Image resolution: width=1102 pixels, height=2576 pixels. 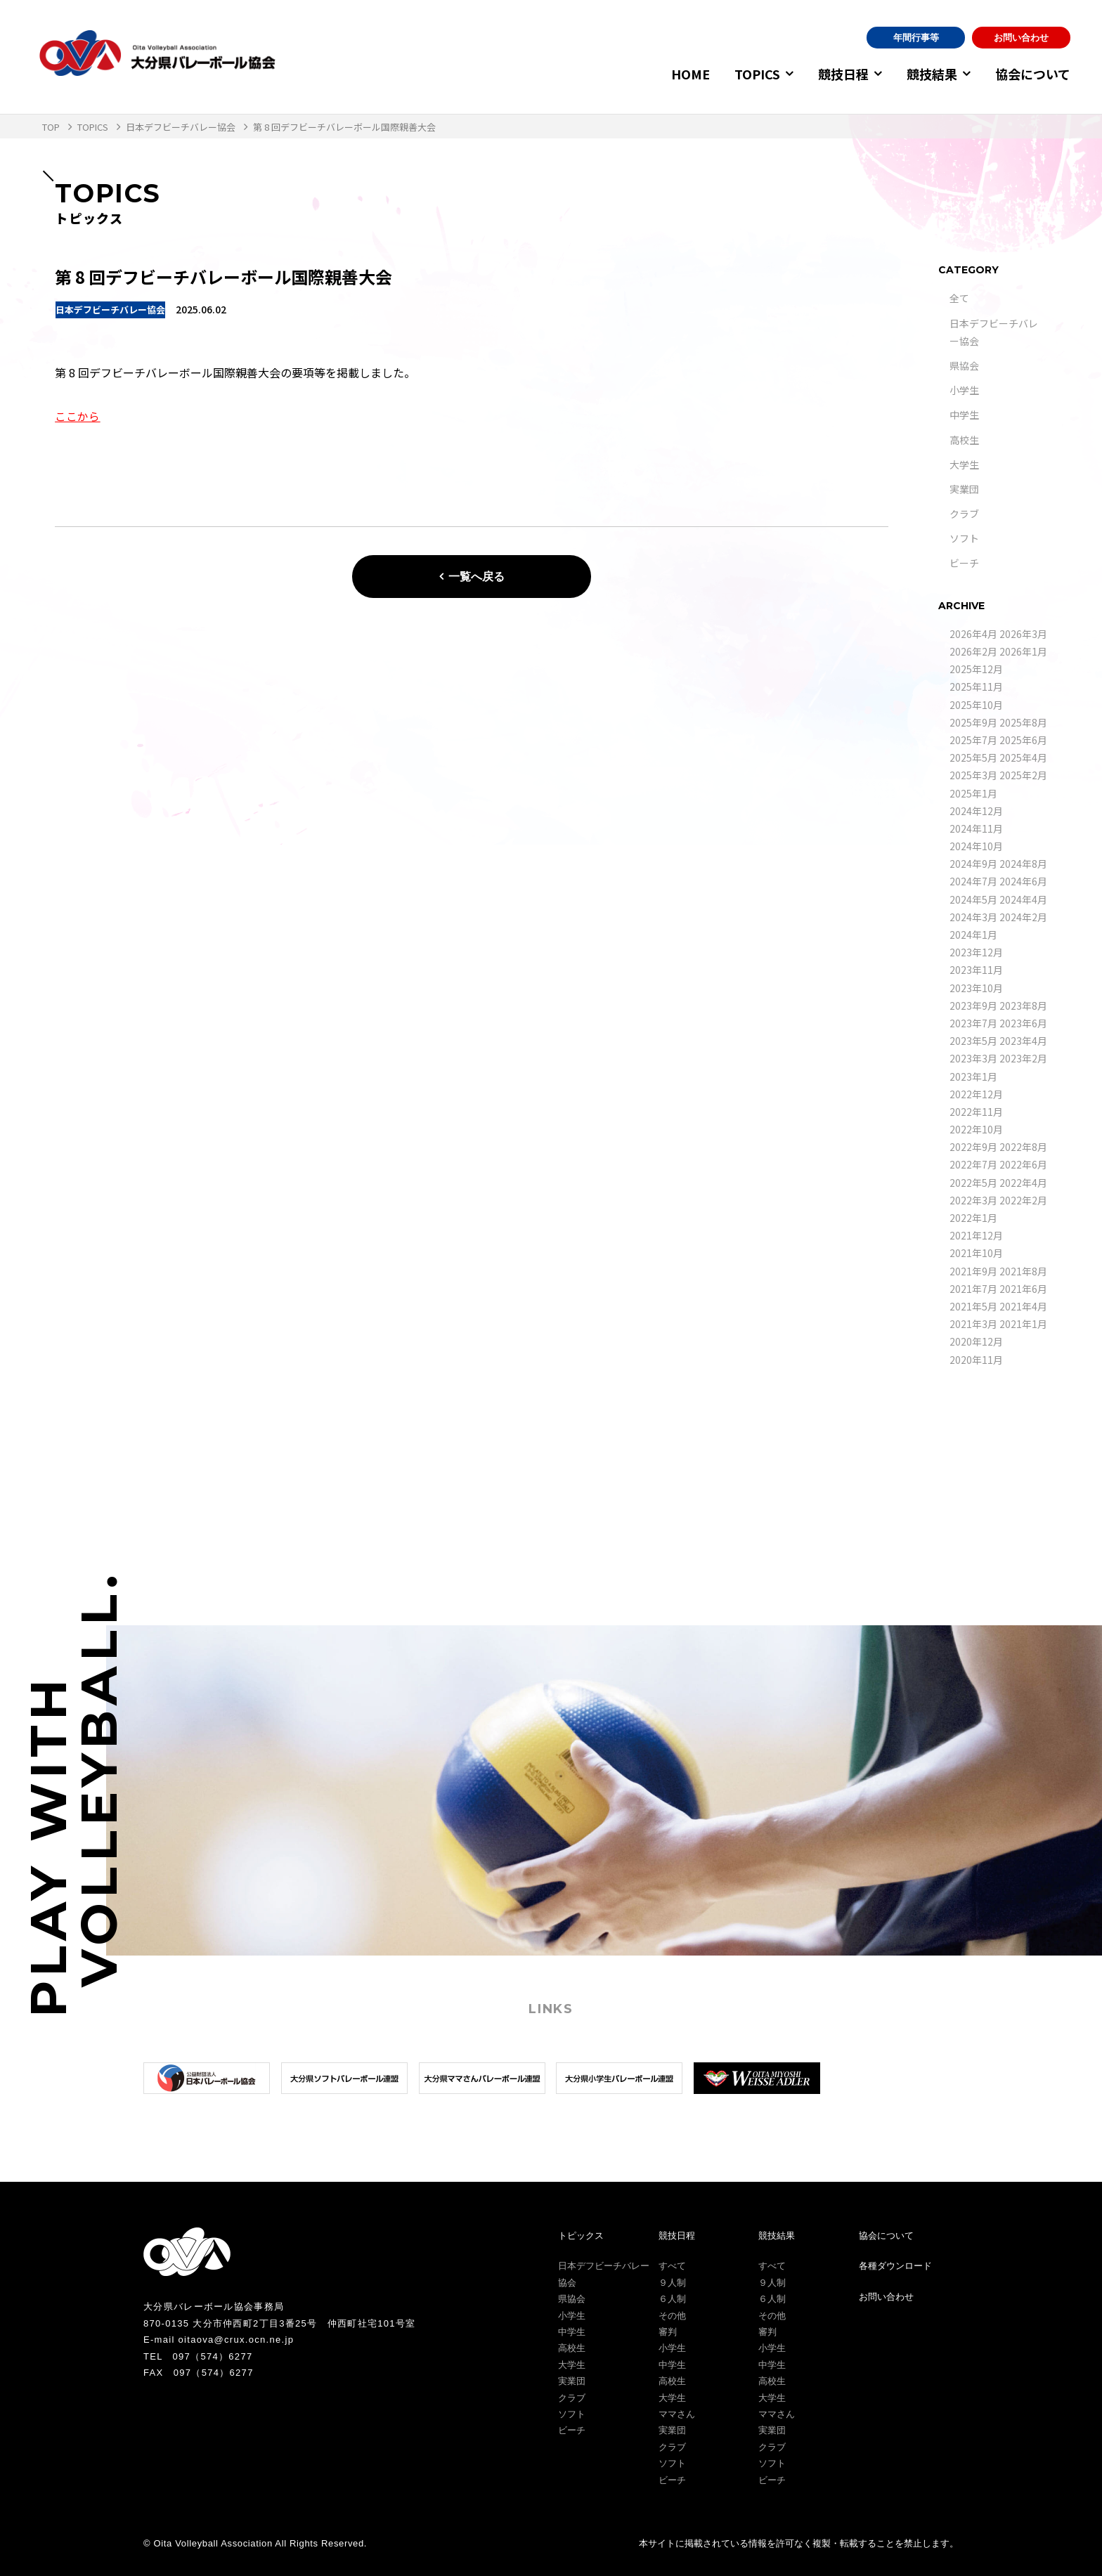 I want to click on お問い合わせ, so click(x=1021, y=37).